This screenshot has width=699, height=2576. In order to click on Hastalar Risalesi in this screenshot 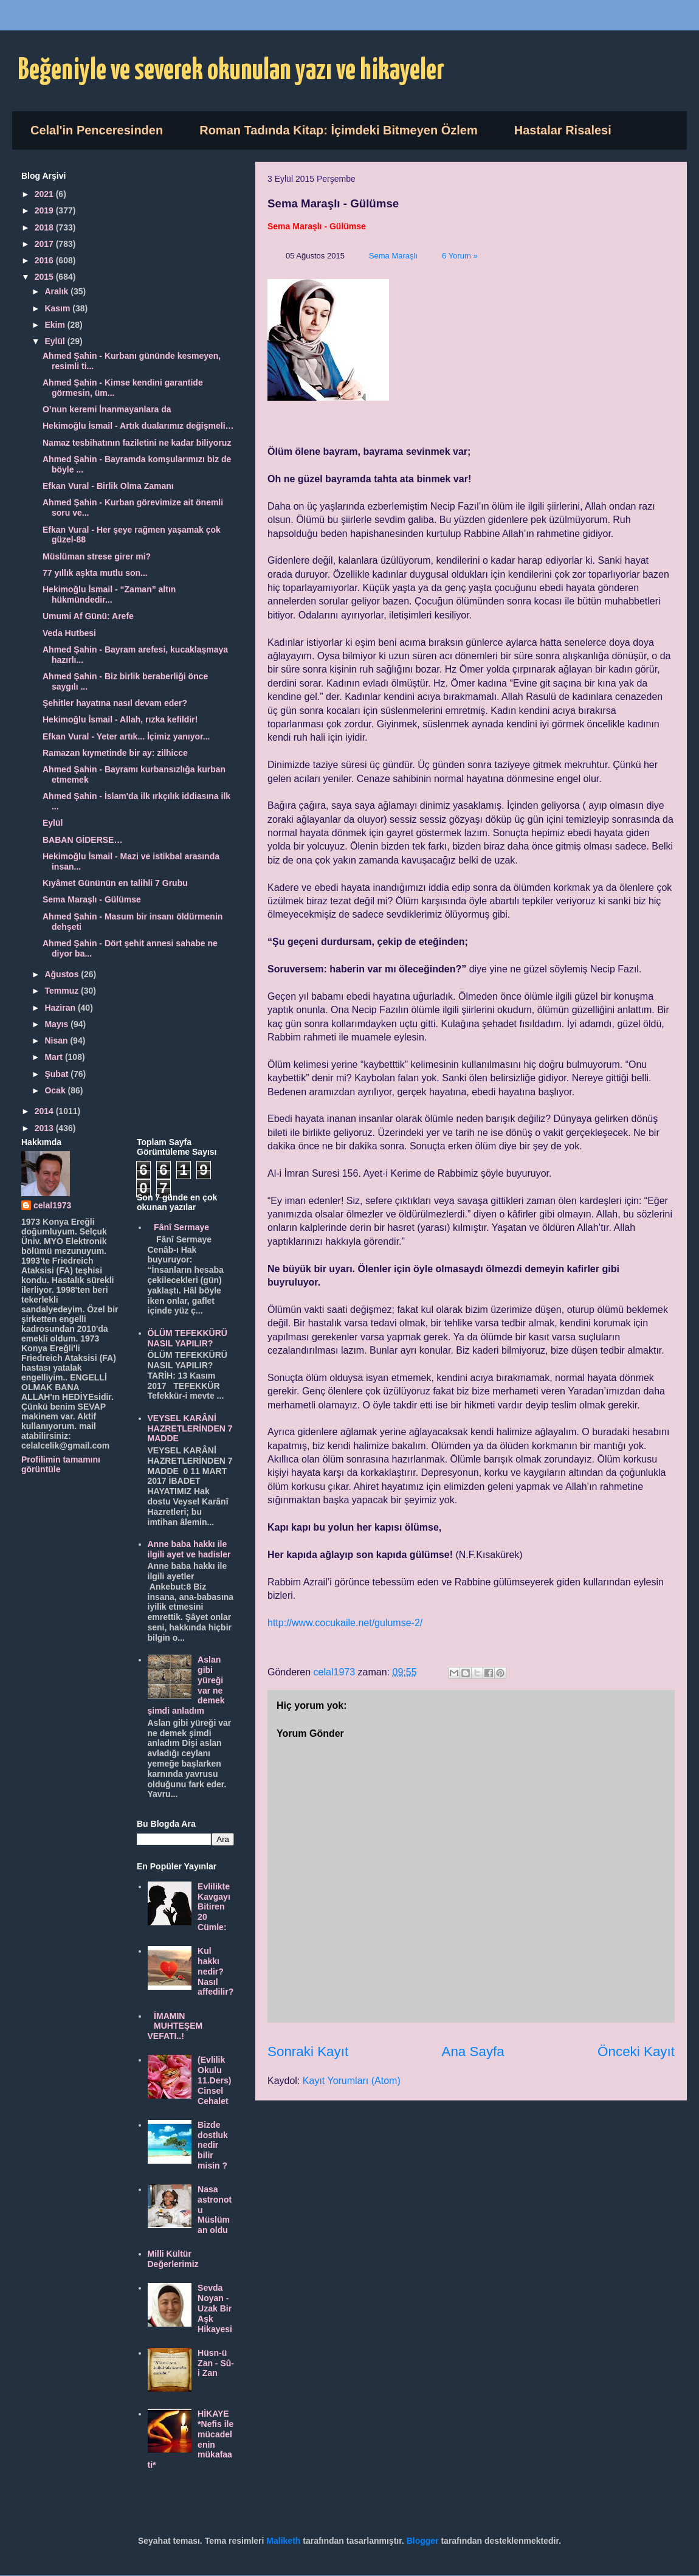, I will do `click(562, 130)`.